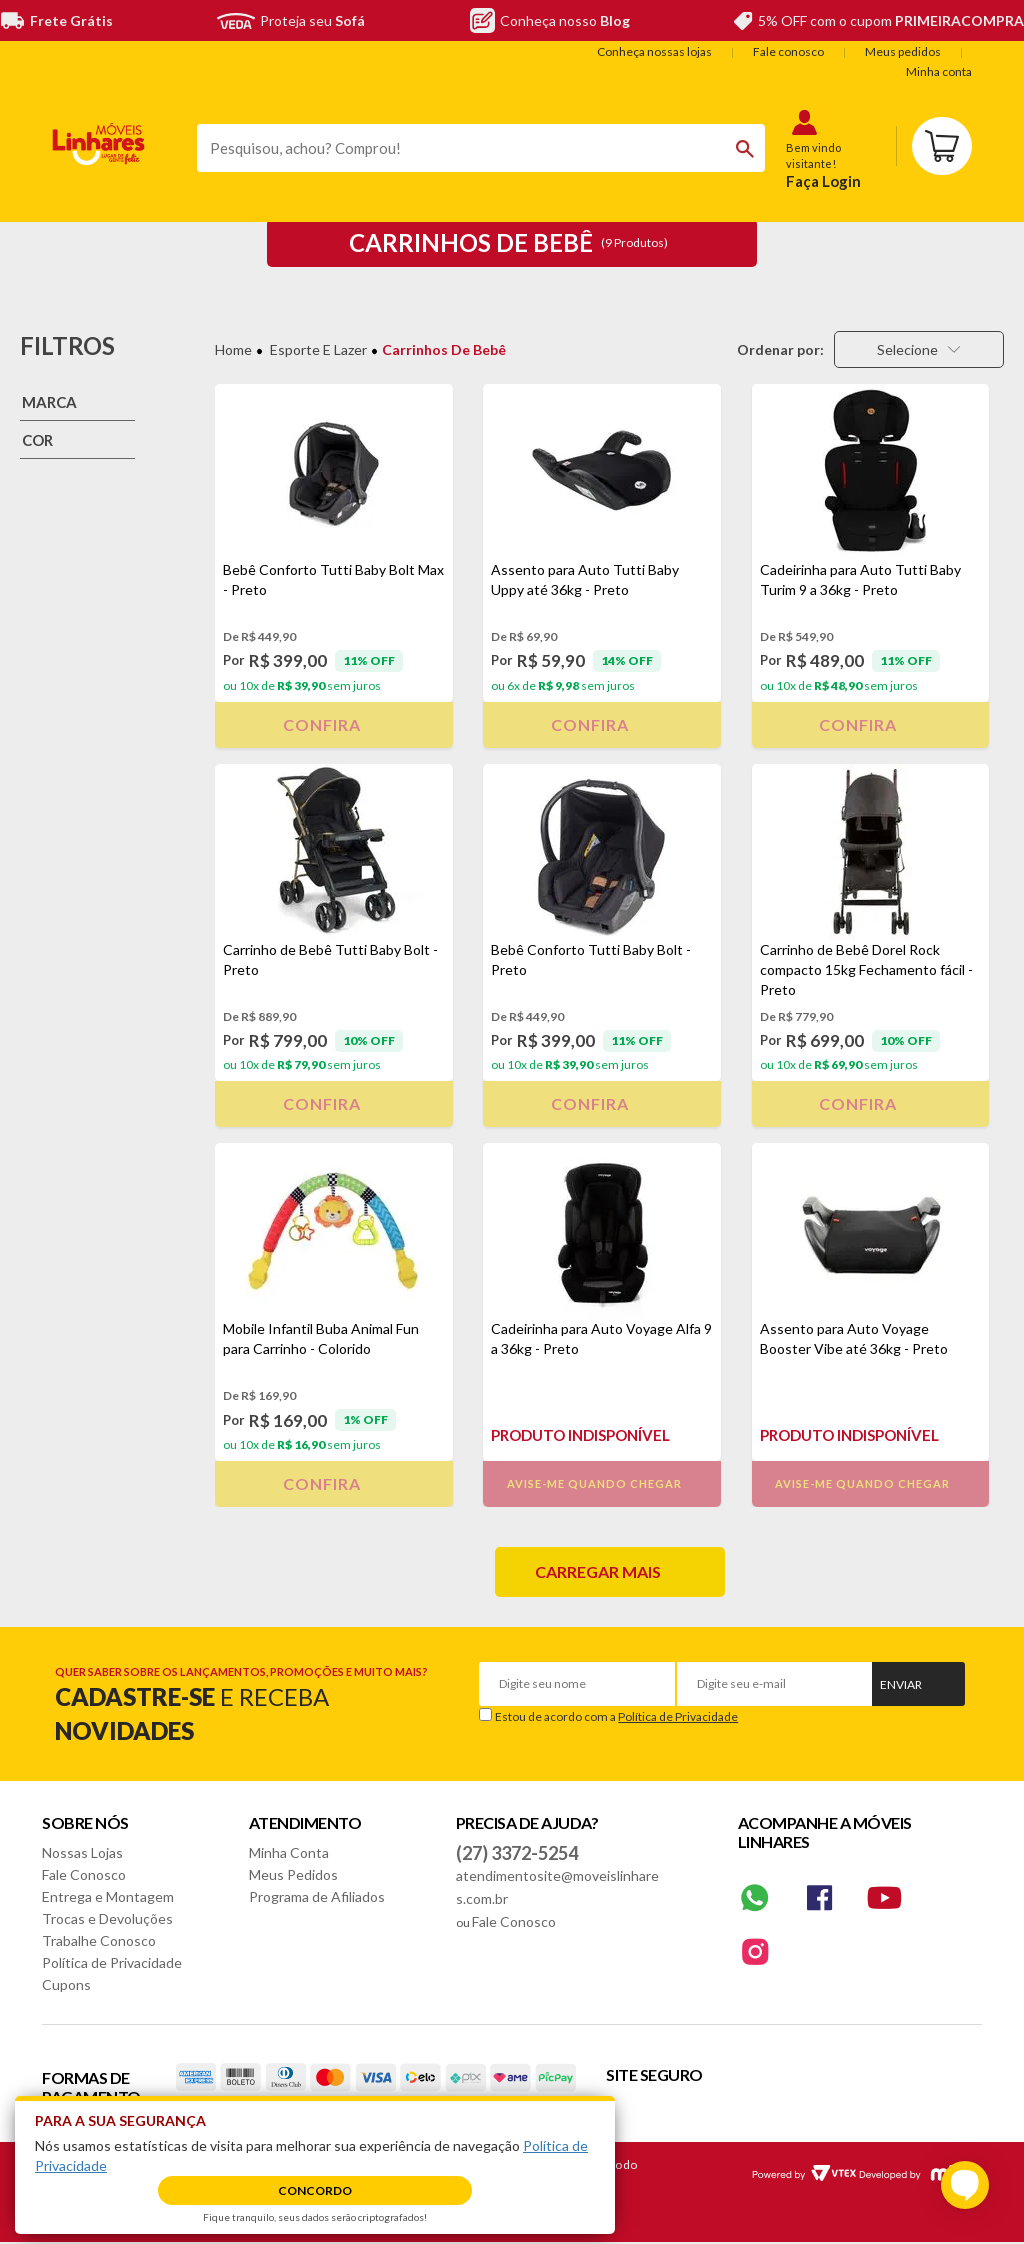 Image resolution: width=1024 pixels, height=2244 pixels. What do you see at coordinates (444, 349) in the screenshot?
I see `Carrinhos de Bebê` at bounding box center [444, 349].